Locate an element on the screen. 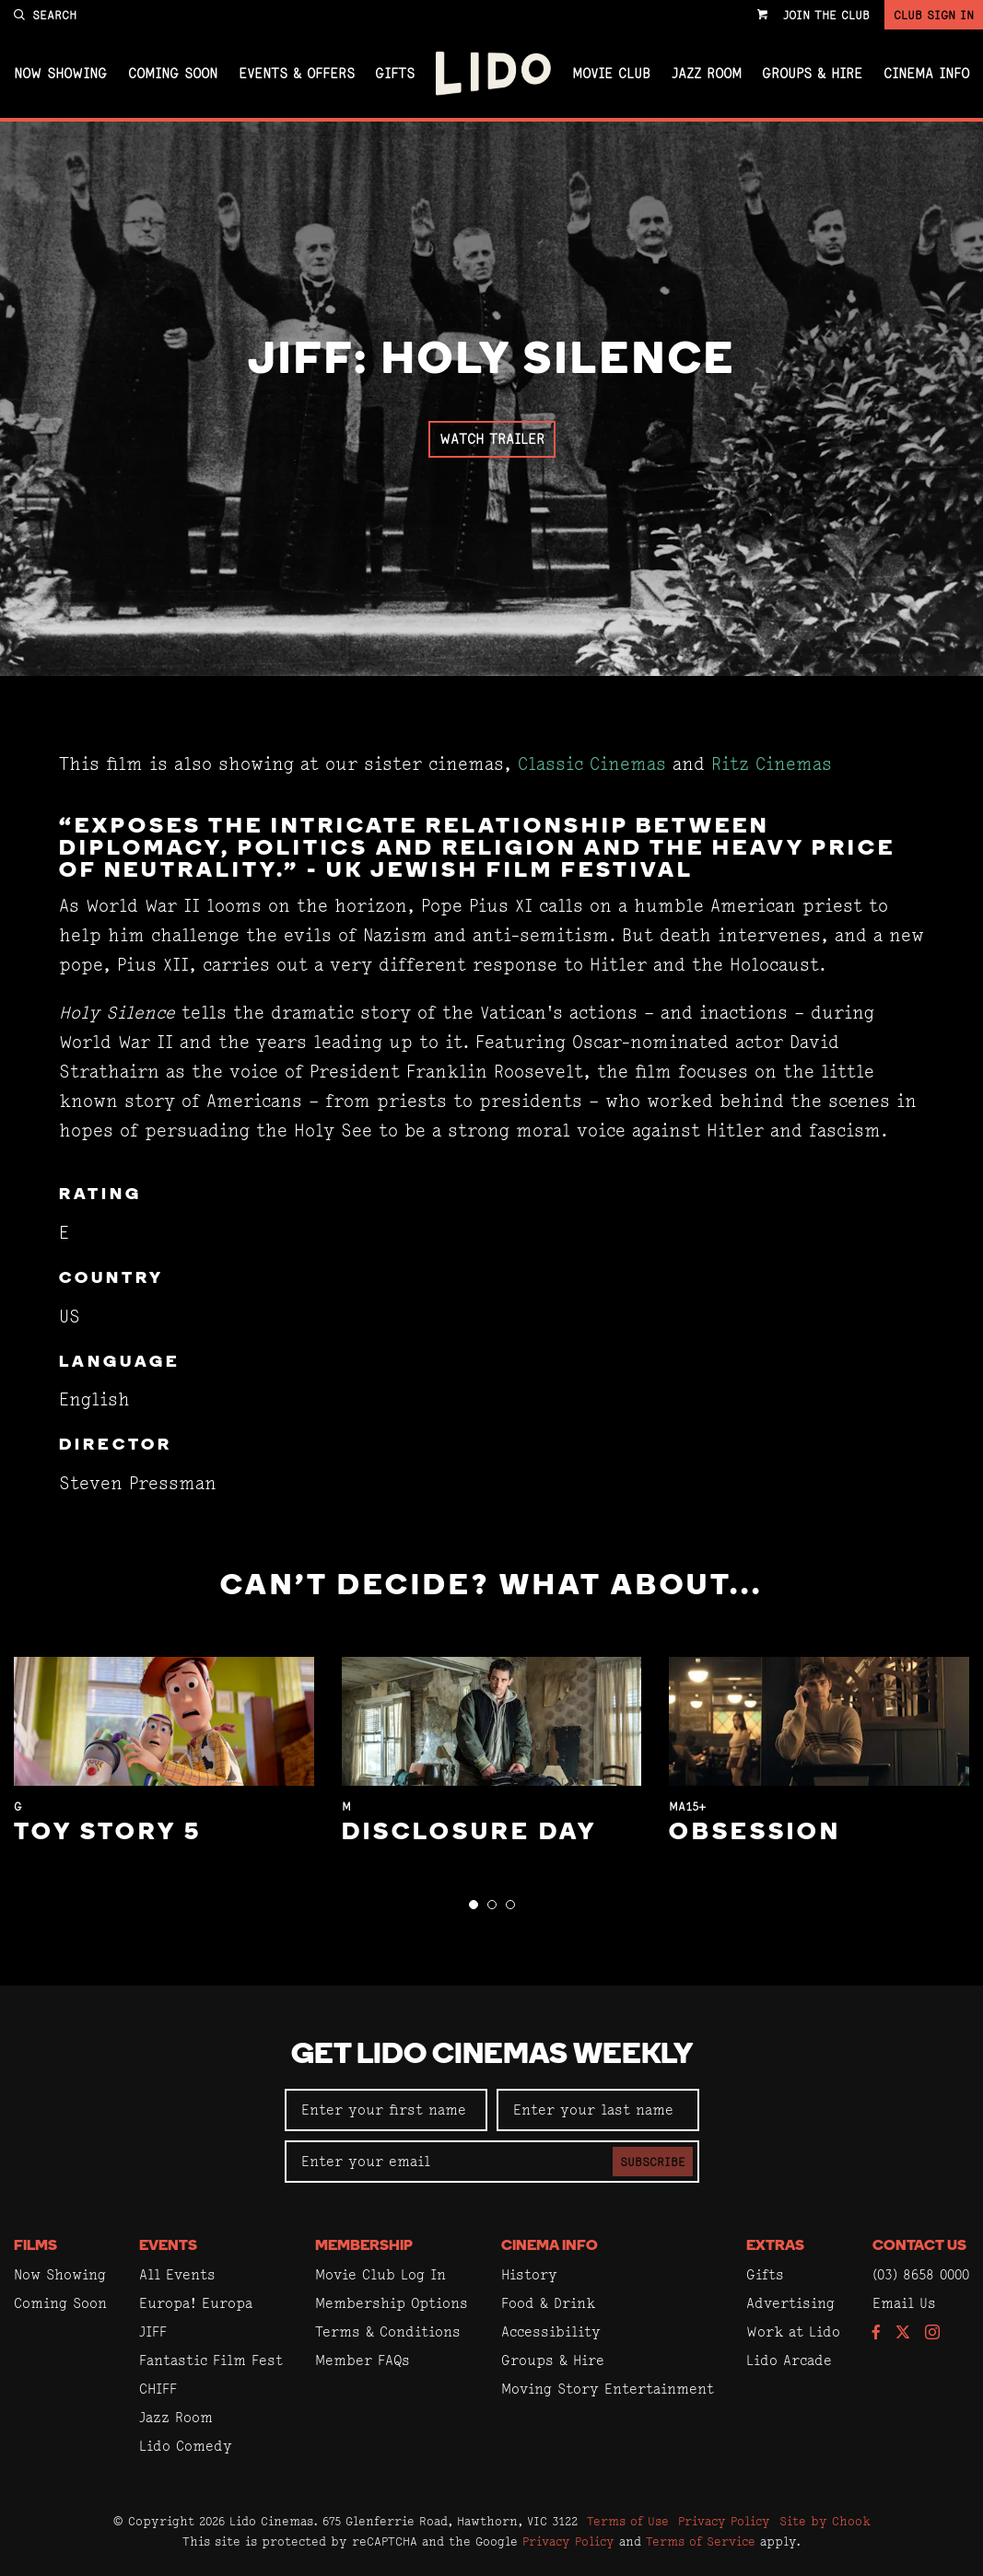 This screenshot has height=2576, width=983. Accessibility is located at coordinates (551, 2331).